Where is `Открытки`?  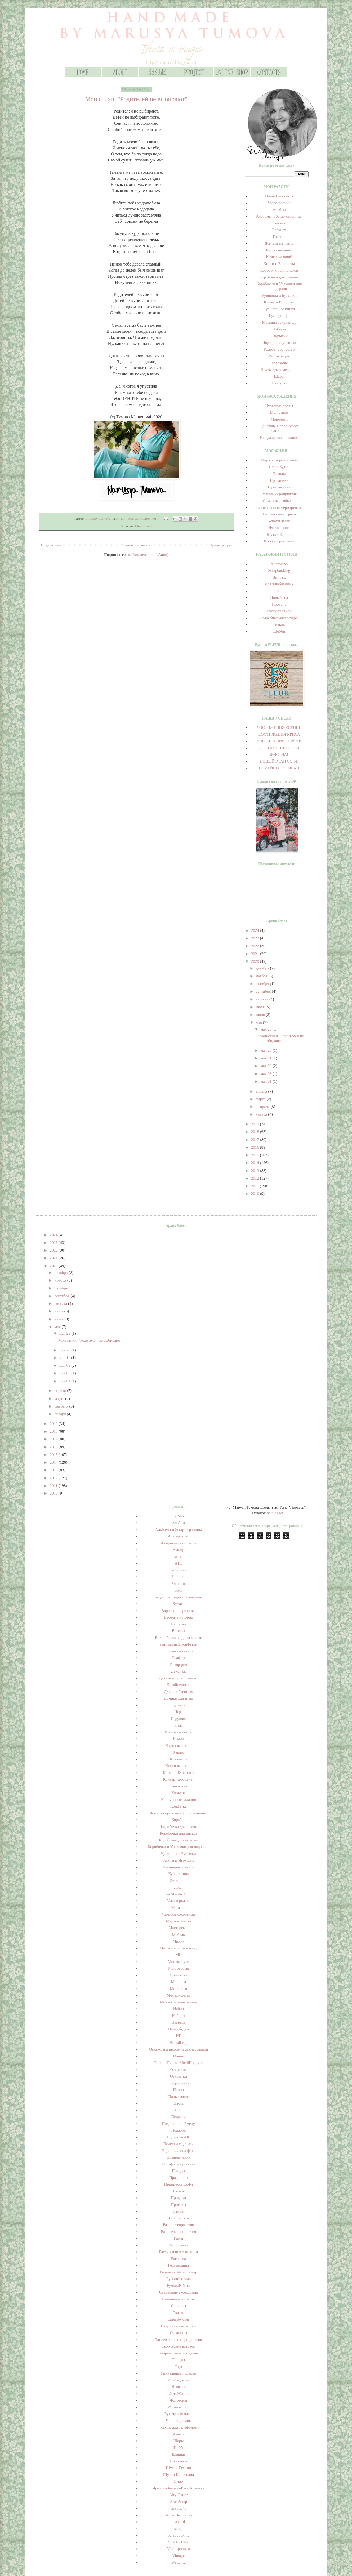
Открытки is located at coordinates (279, 336).